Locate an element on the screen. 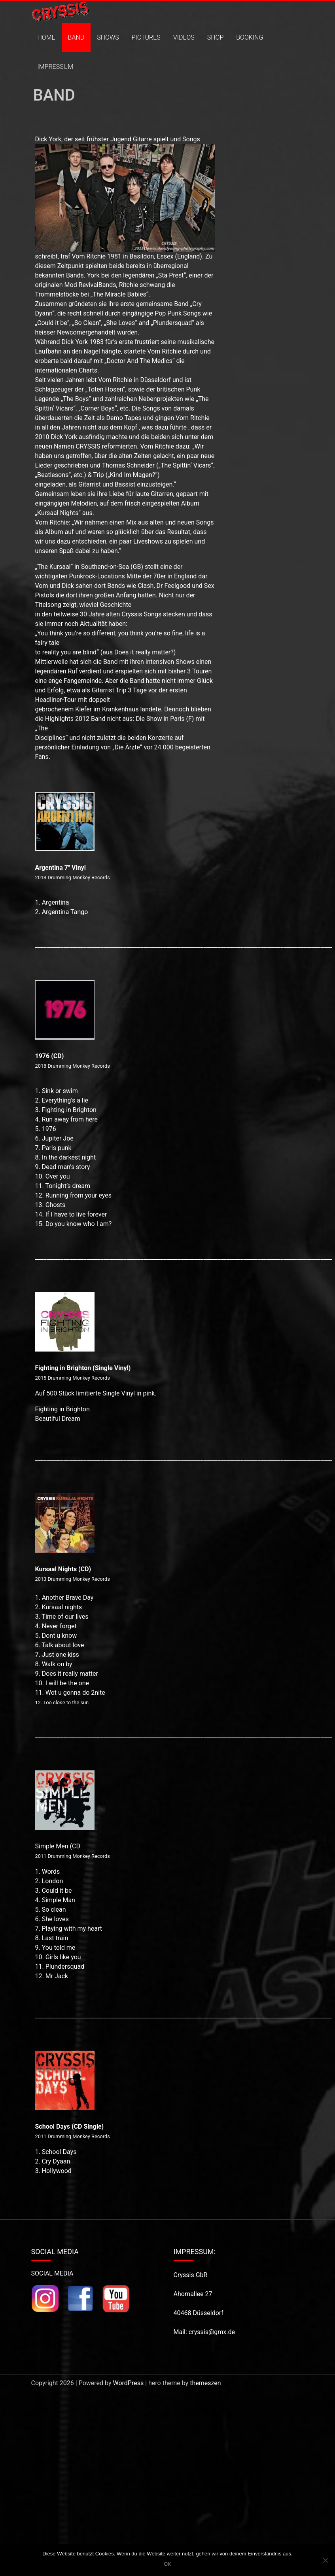 This screenshot has width=335, height=2576. HOME is located at coordinates (46, 37).